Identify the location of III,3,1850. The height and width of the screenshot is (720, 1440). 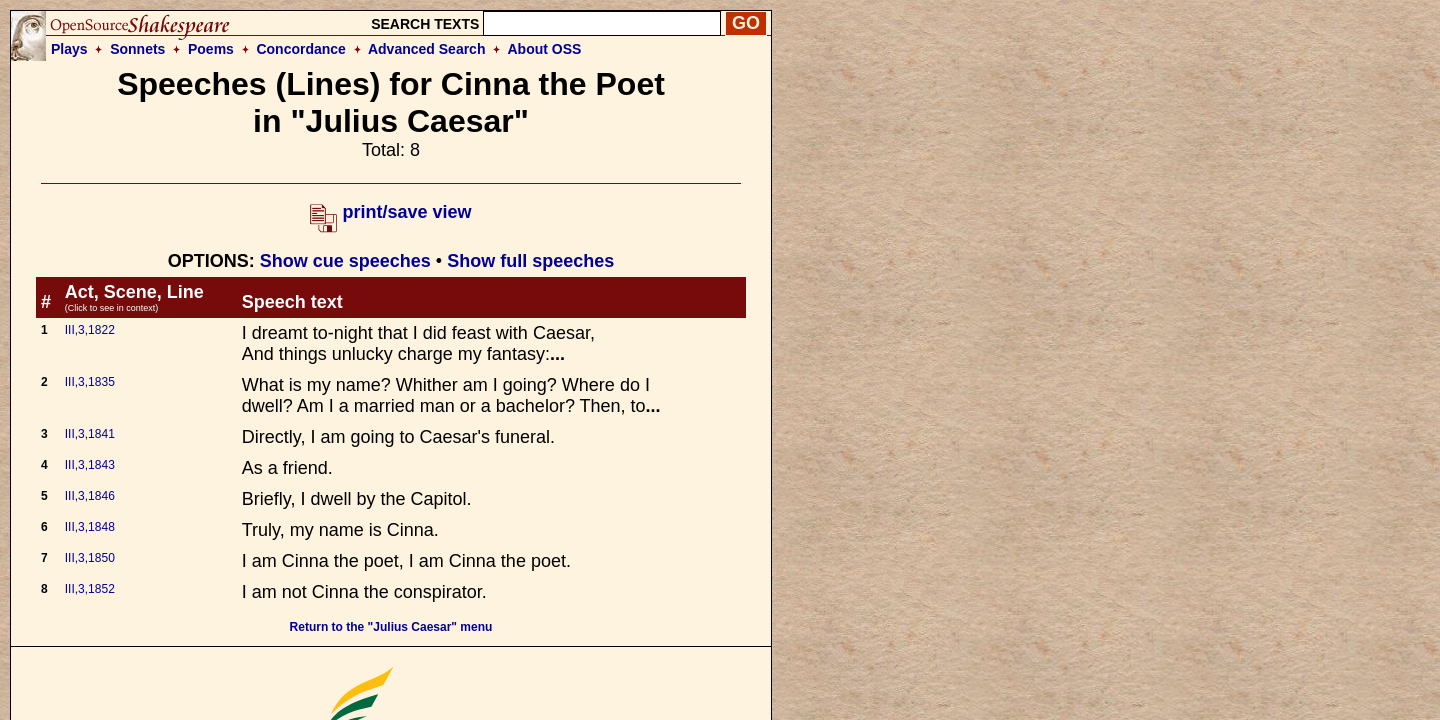
(90, 558).